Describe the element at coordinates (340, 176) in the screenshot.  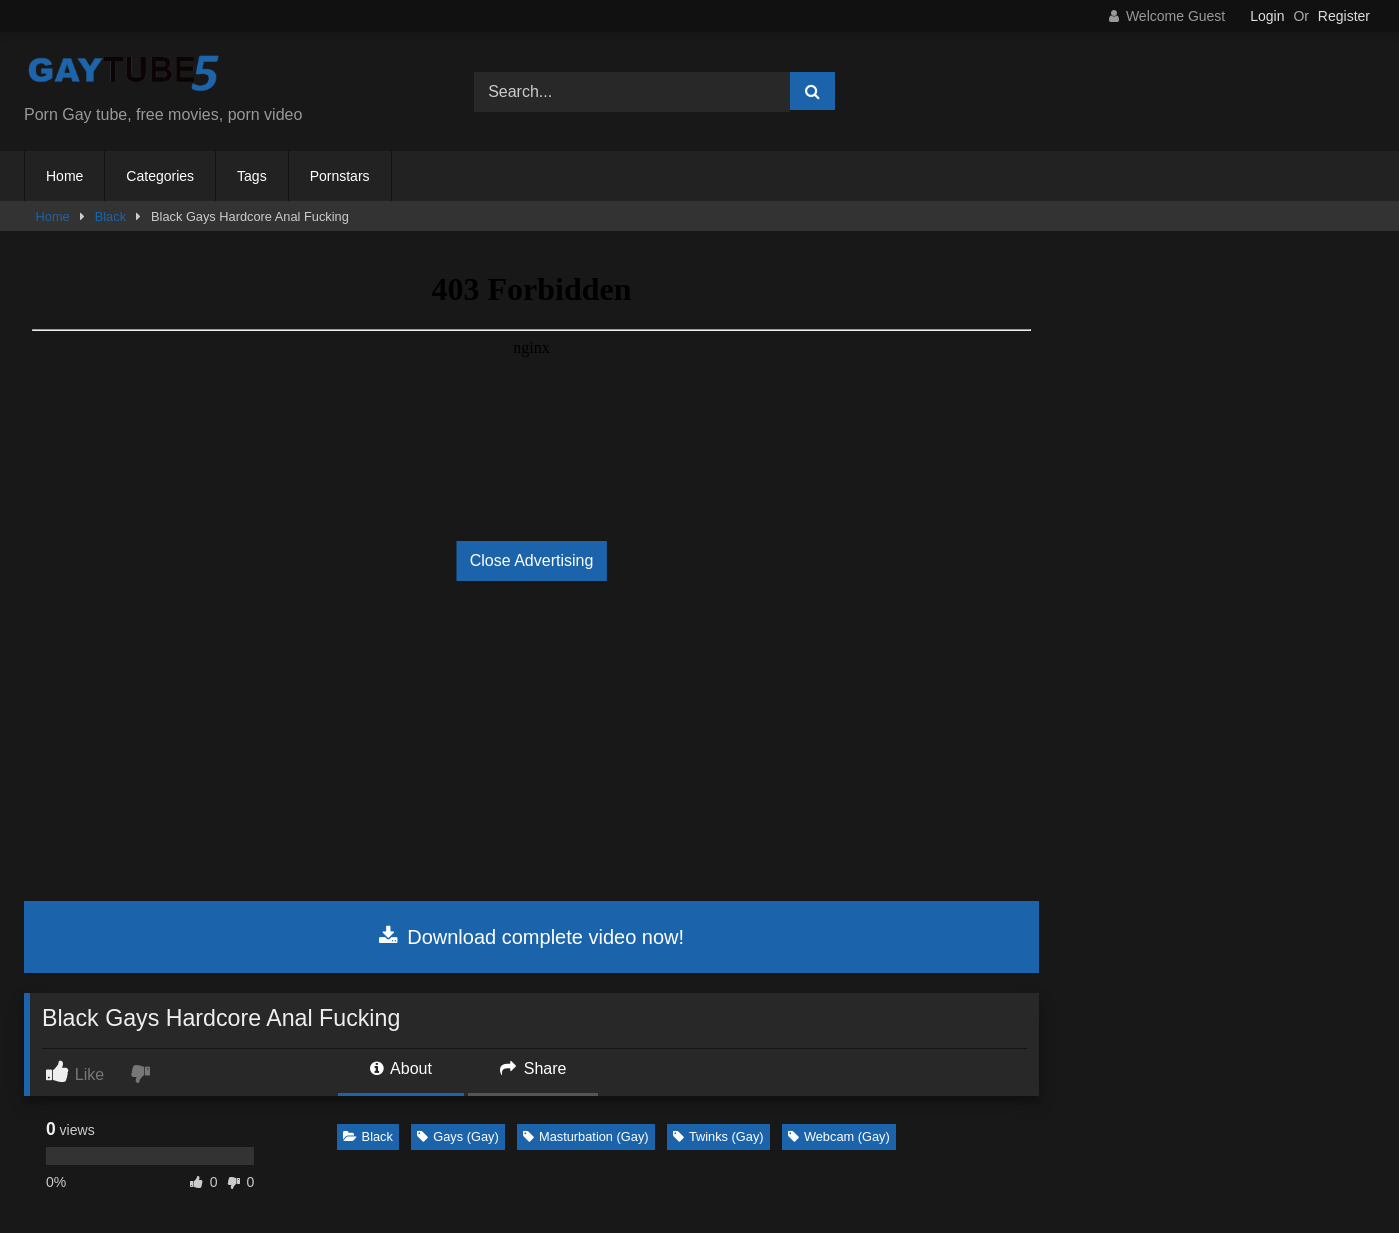
I see `Pornstars` at that location.